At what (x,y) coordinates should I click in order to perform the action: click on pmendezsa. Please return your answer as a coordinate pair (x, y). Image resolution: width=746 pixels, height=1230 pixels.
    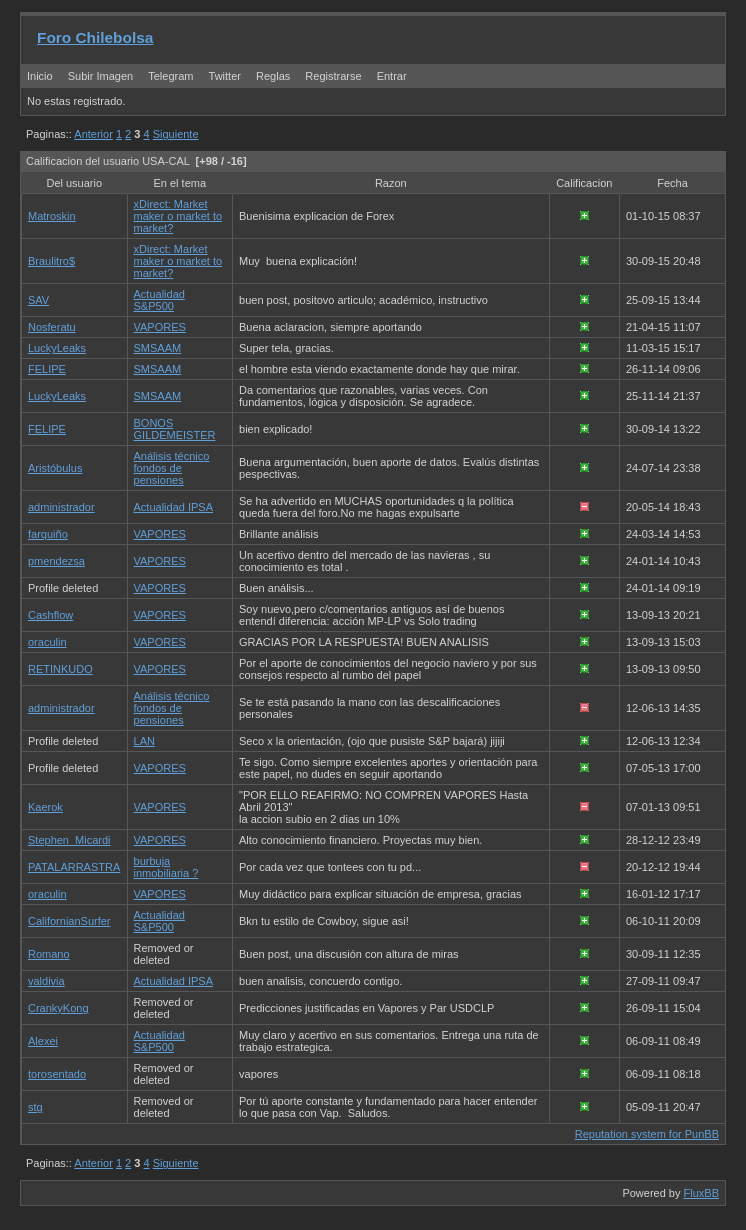
    Looking at the image, I should click on (56, 561).